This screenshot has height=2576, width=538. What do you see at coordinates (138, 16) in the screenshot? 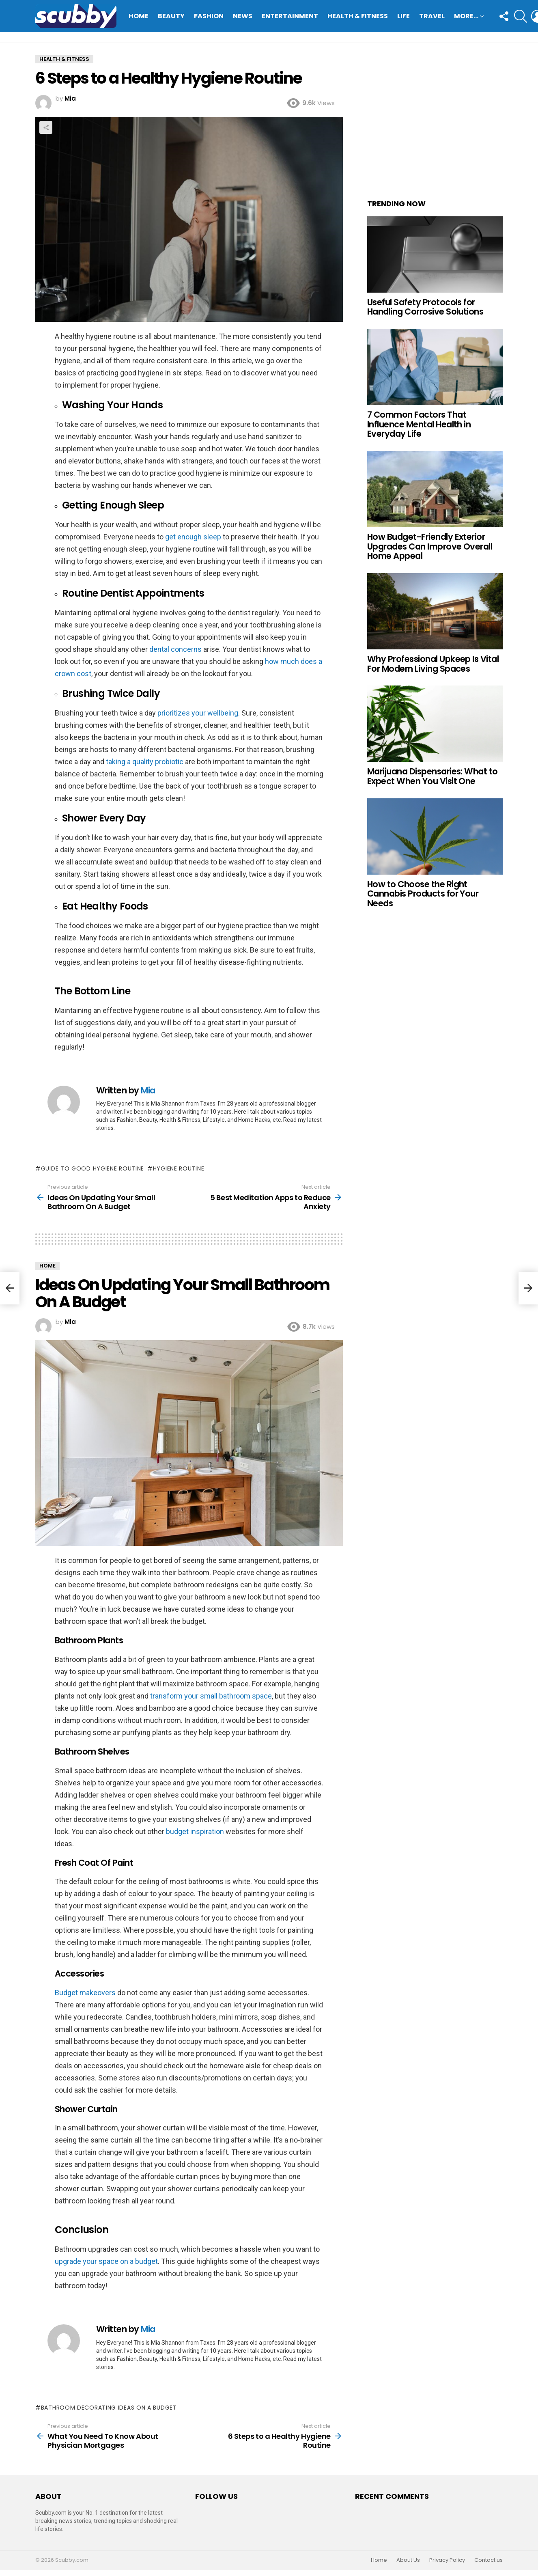
I see `Home` at bounding box center [138, 16].